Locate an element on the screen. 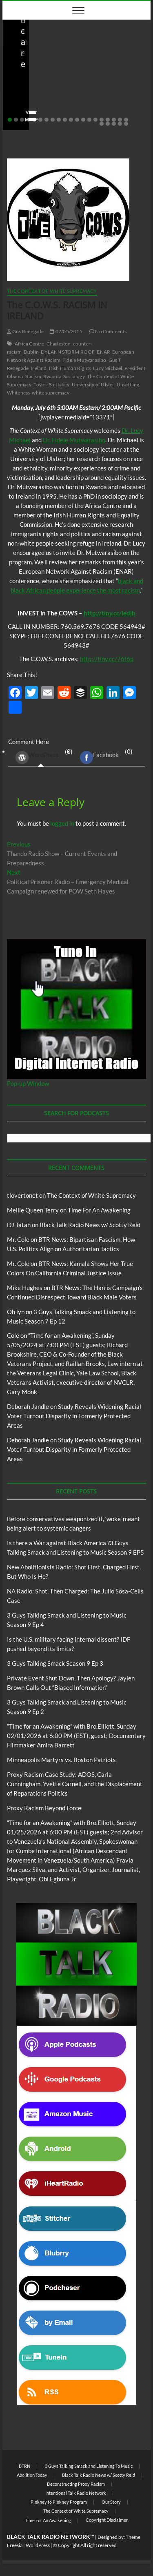  20 is located at coordinates (126, 120).